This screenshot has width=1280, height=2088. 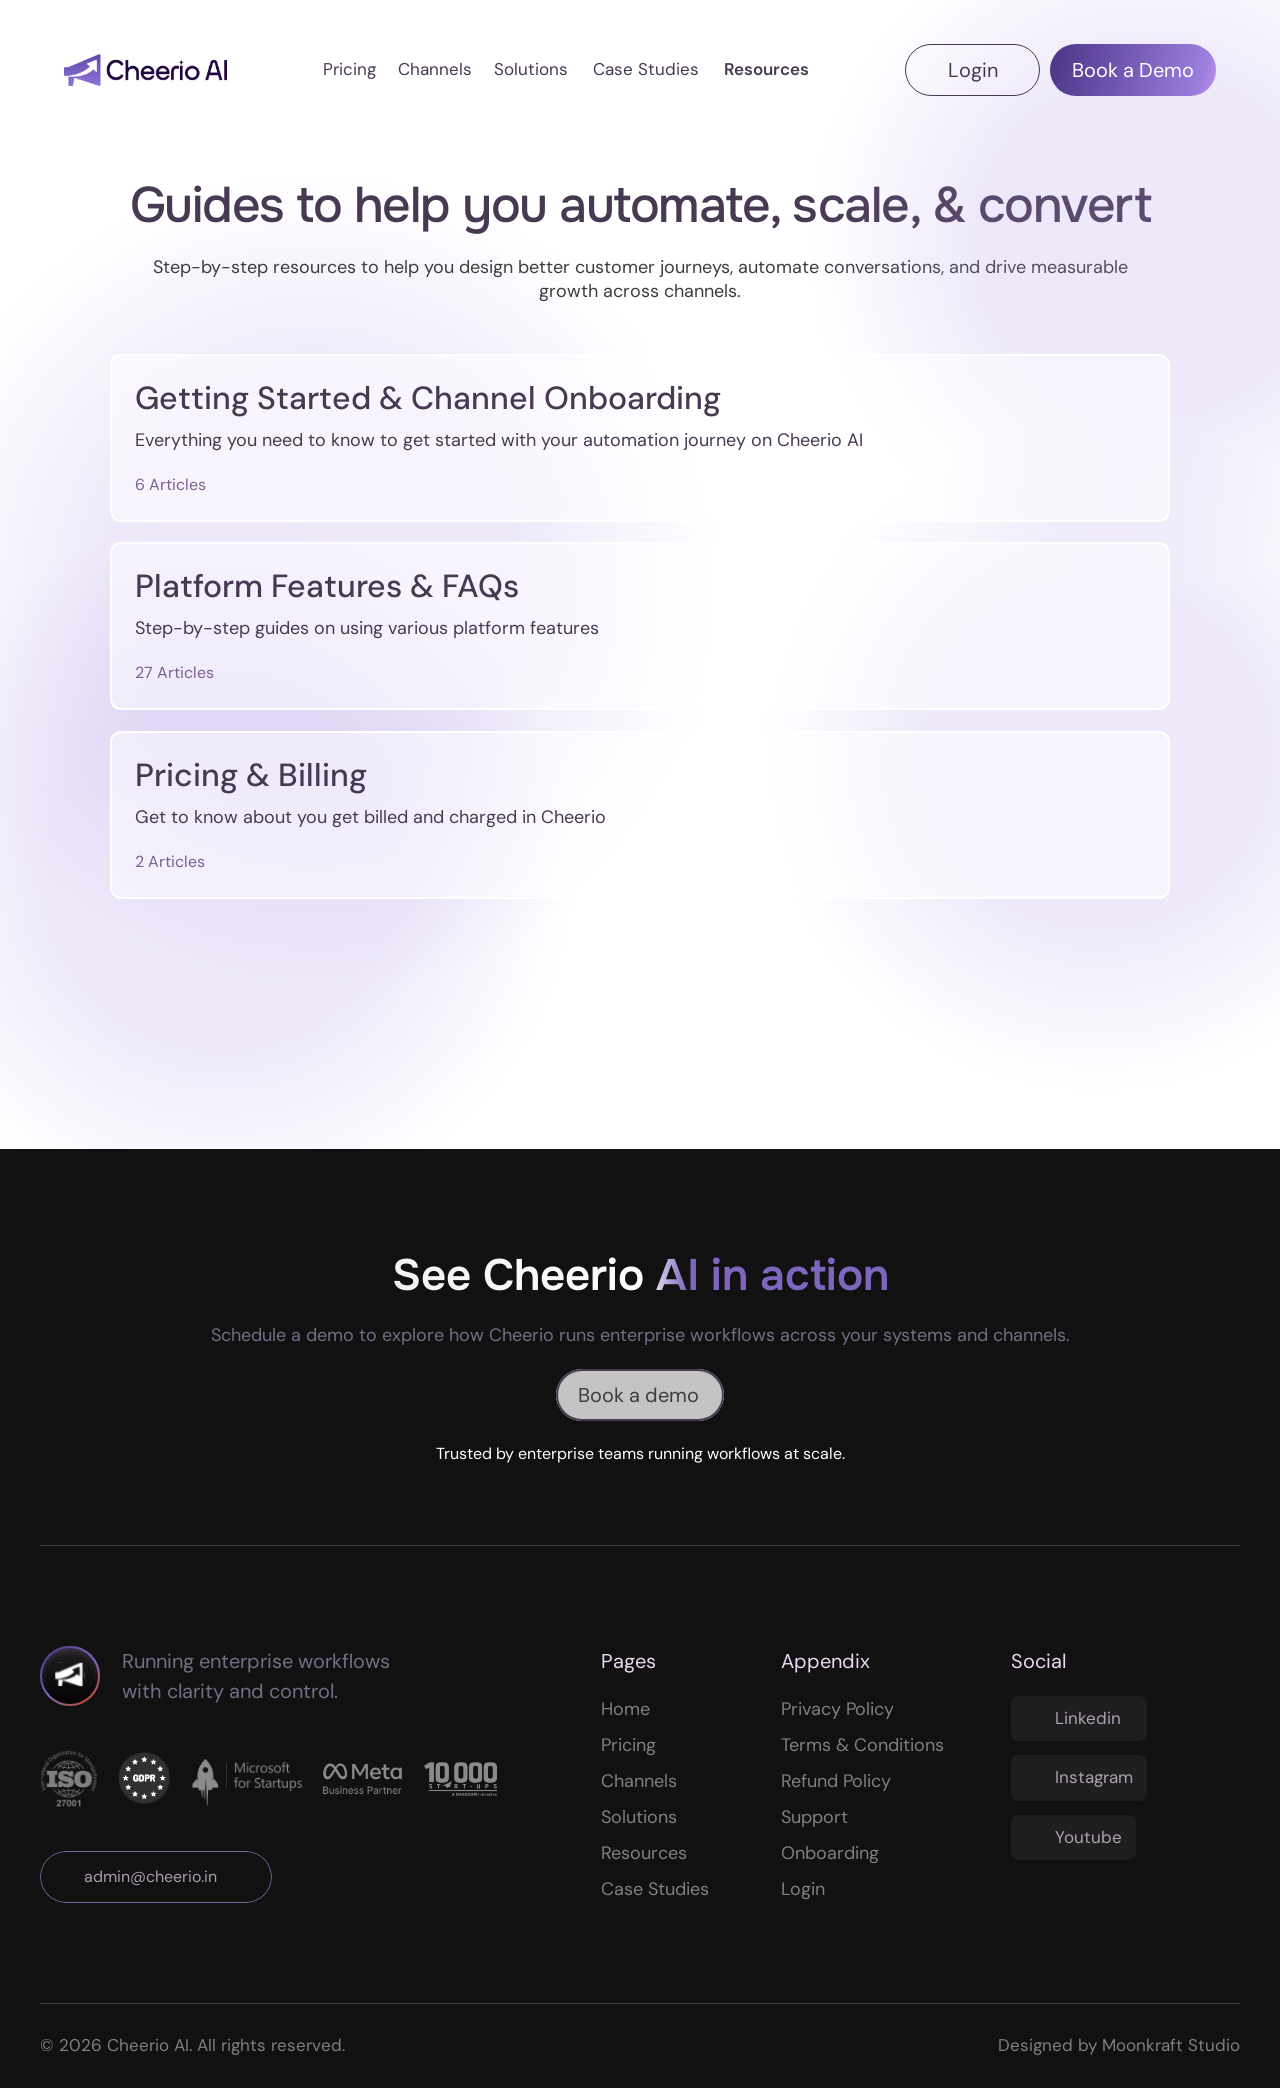 What do you see at coordinates (836, 1781) in the screenshot?
I see `Refund Policy` at bounding box center [836, 1781].